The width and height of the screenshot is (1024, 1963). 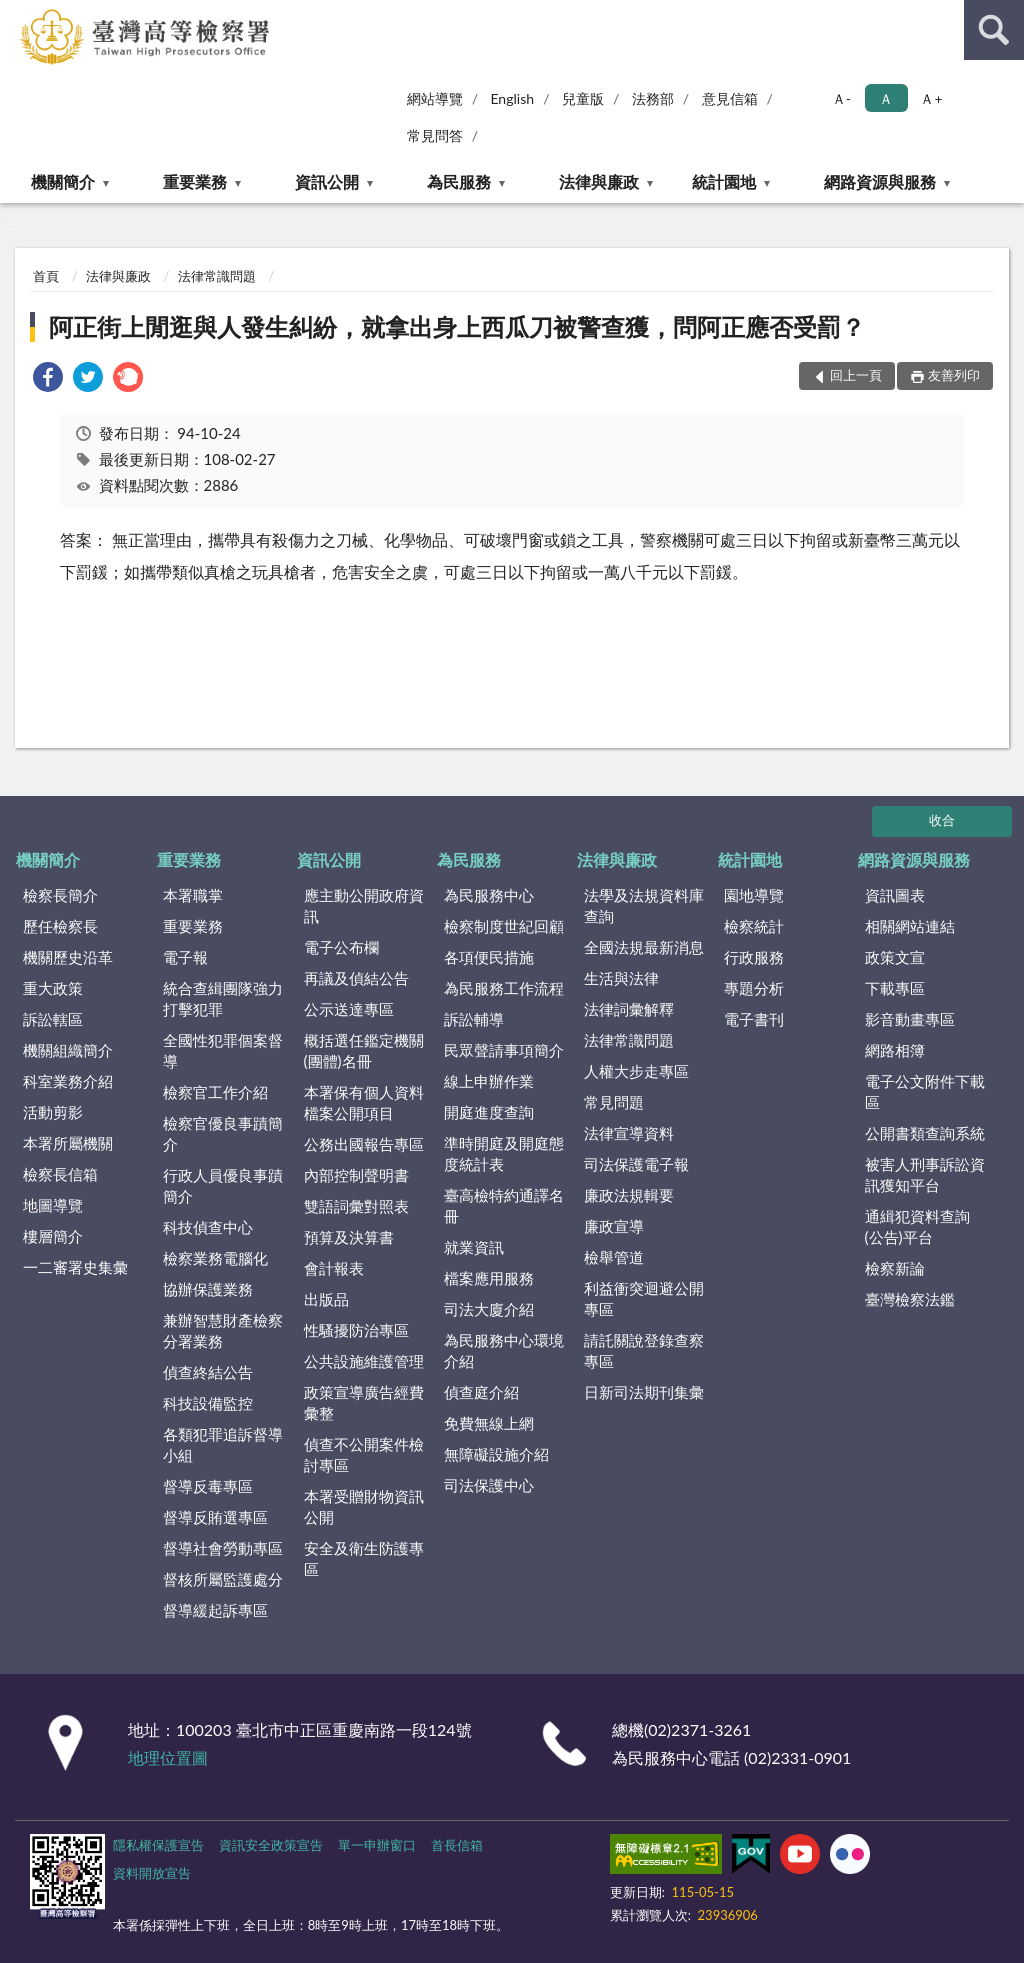 What do you see at coordinates (614, 1102) in the screenshot?
I see `常見問題` at bounding box center [614, 1102].